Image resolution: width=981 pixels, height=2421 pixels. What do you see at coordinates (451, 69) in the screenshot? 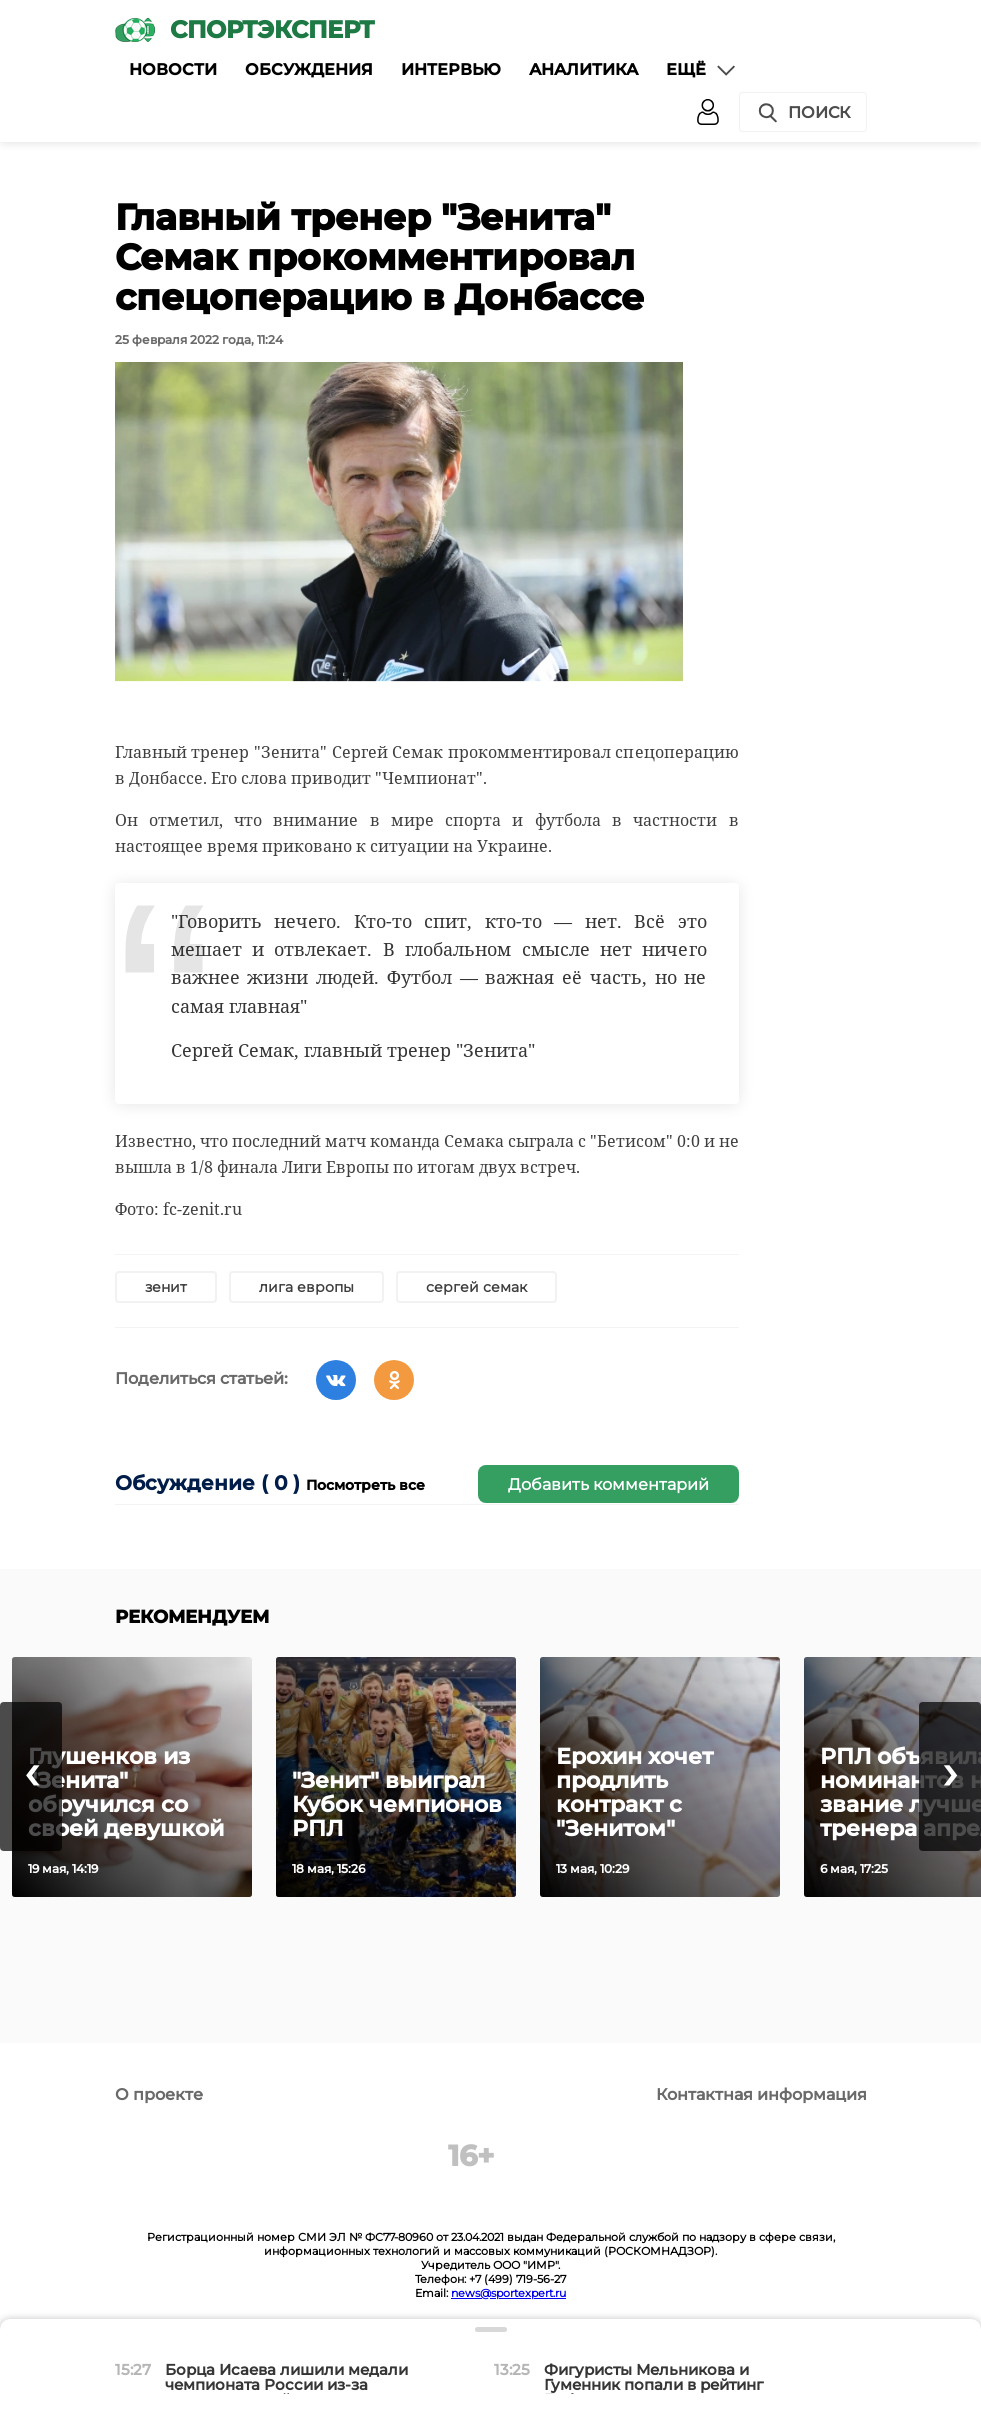
I see `Интервью` at bounding box center [451, 69].